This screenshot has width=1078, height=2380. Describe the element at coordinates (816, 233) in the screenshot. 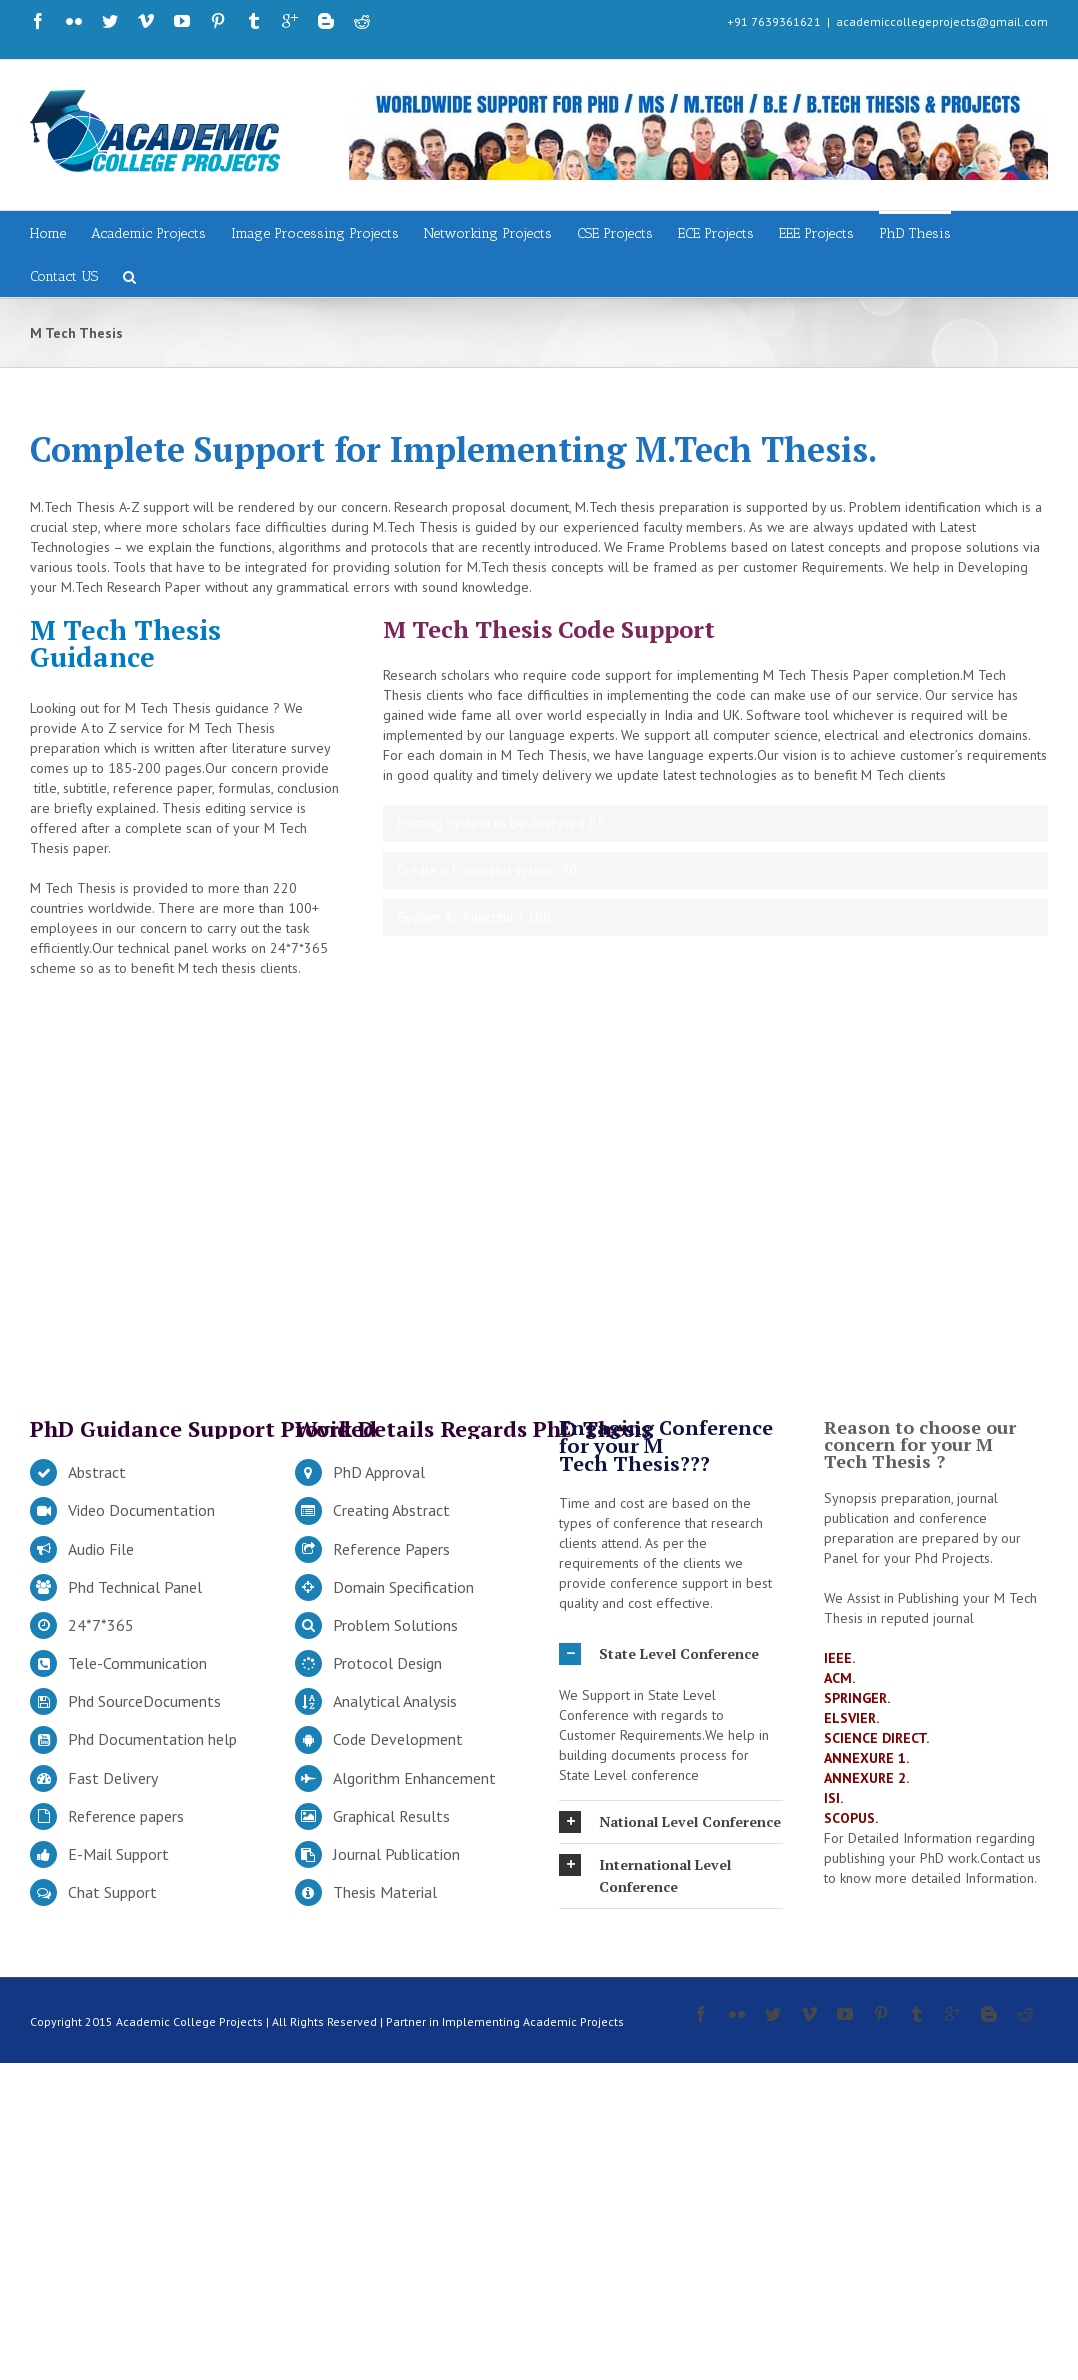

I see `EEE Projects` at that location.